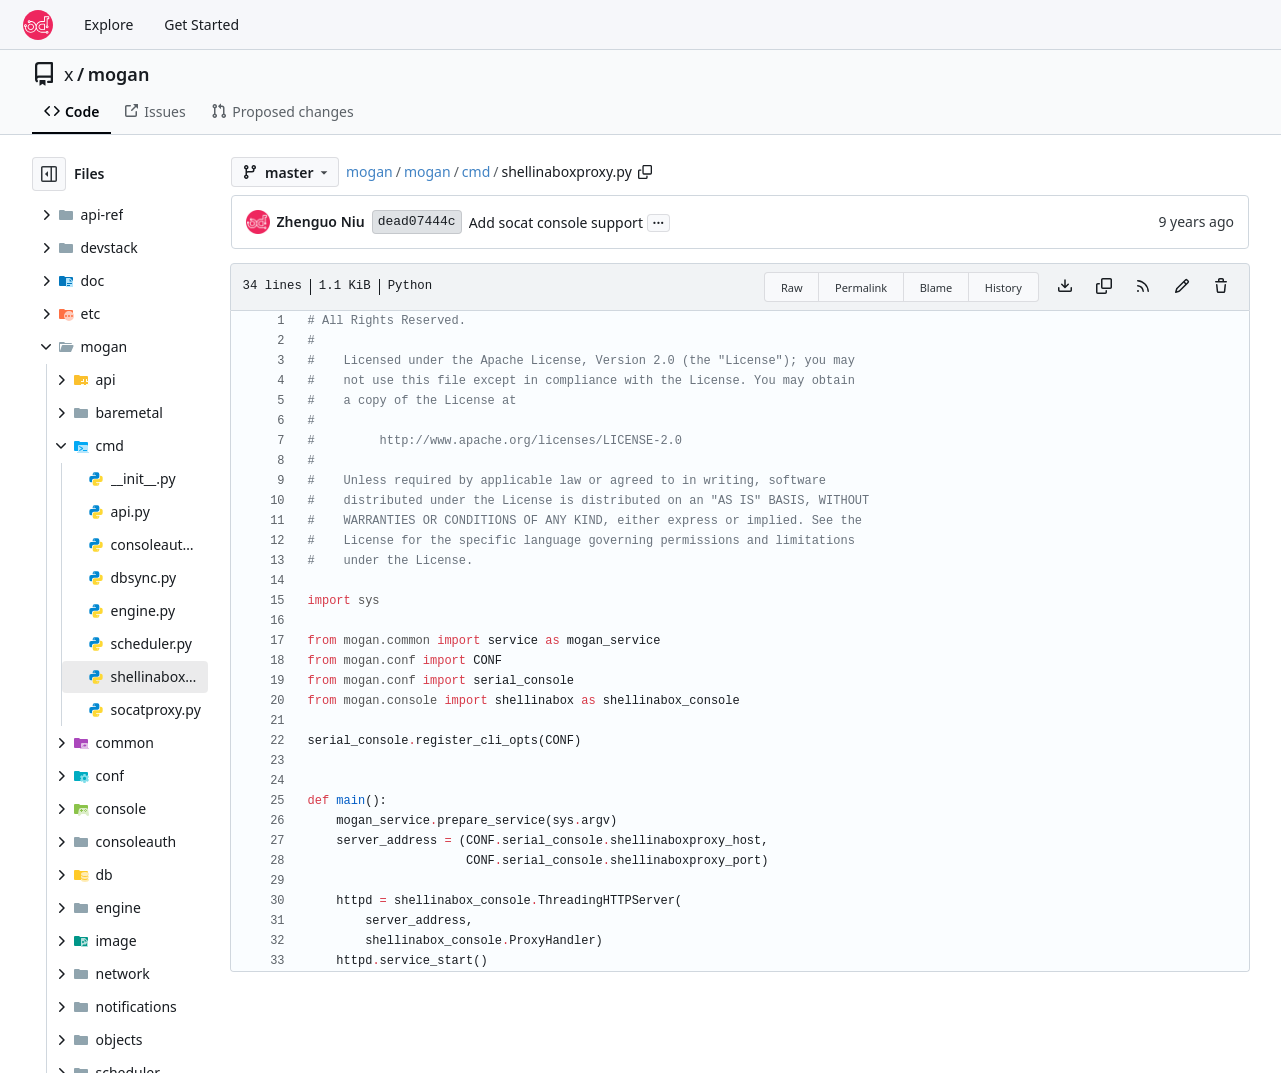 The width and height of the screenshot is (1281, 1073). What do you see at coordinates (659, 221) in the screenshot?
I see `...` at bounding box center [659, 221].